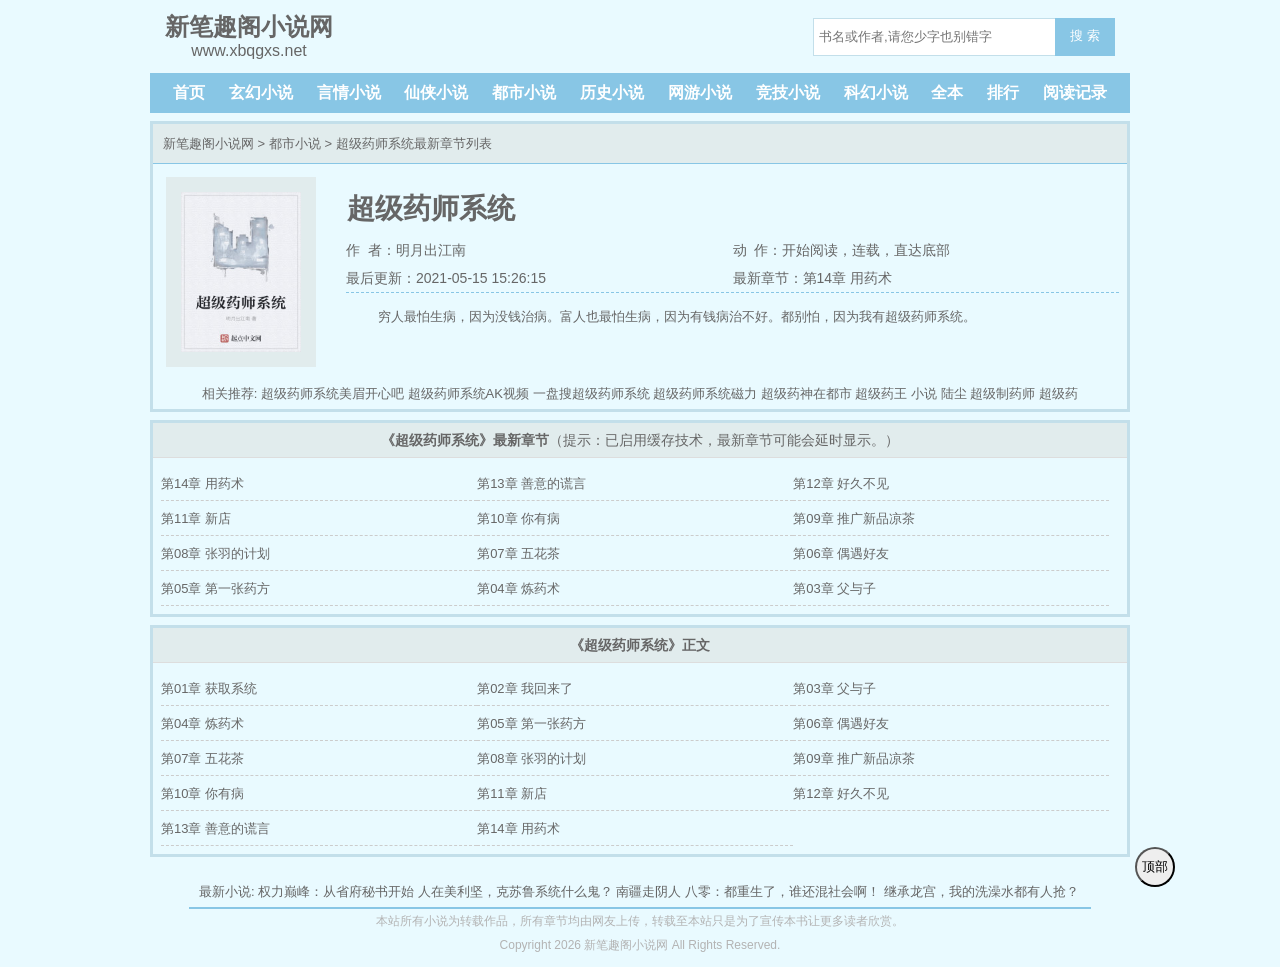 The width and height of the screenshot is (1280, 967). I want to click on 第11章 新店, so click(196, 518).